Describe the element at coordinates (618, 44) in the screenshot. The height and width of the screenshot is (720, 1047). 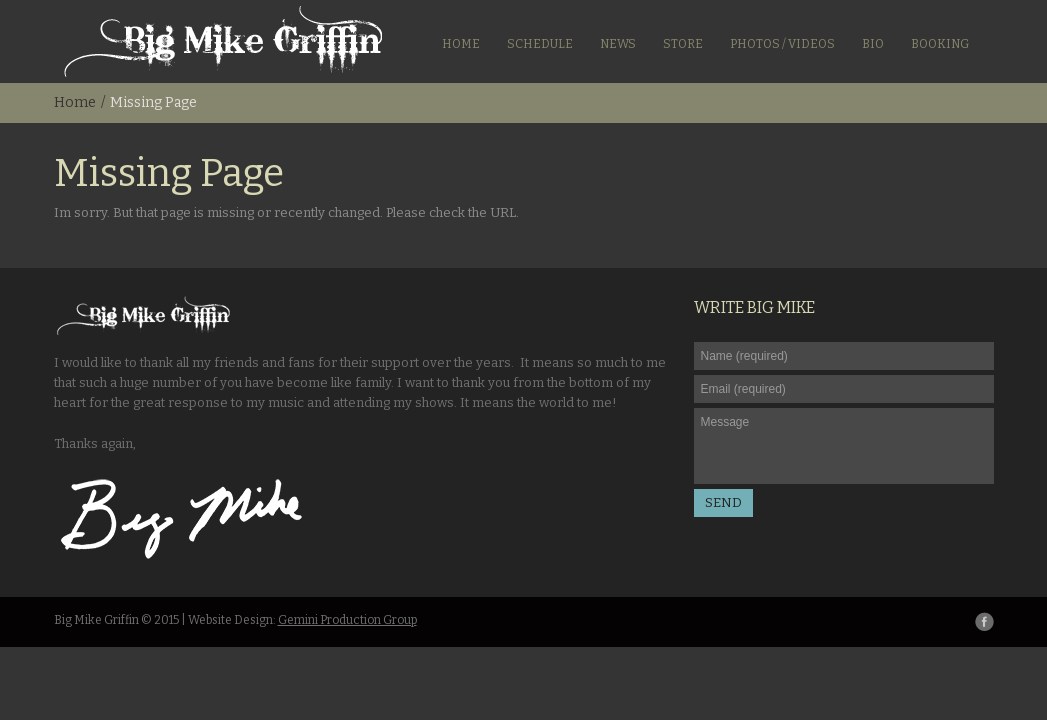
I see `News` at that location.